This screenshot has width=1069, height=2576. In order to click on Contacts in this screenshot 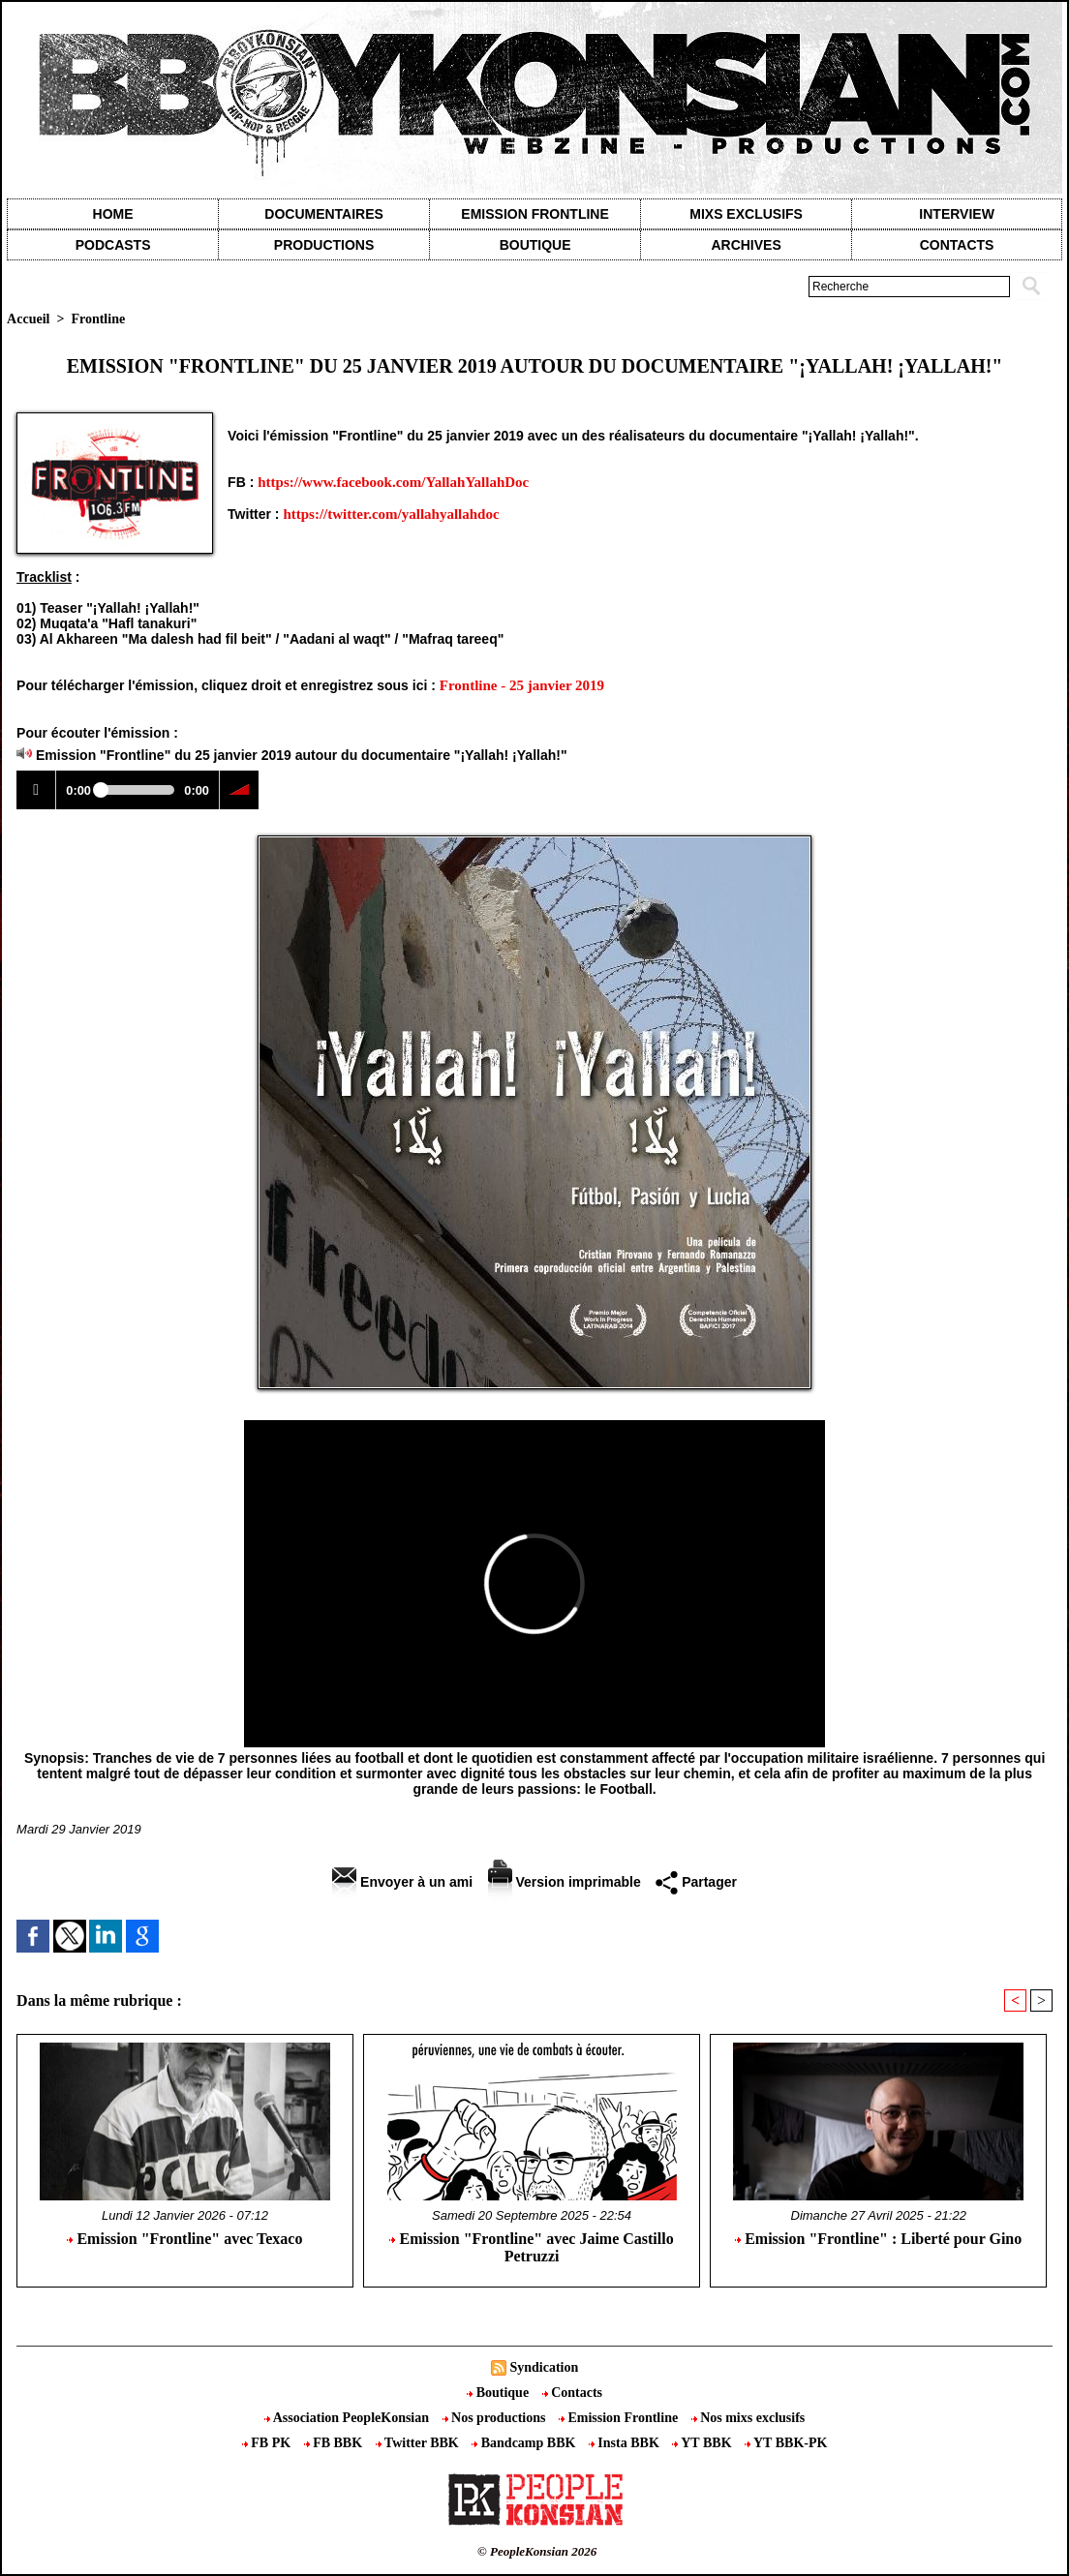, I will do `click(572, 2392)`.